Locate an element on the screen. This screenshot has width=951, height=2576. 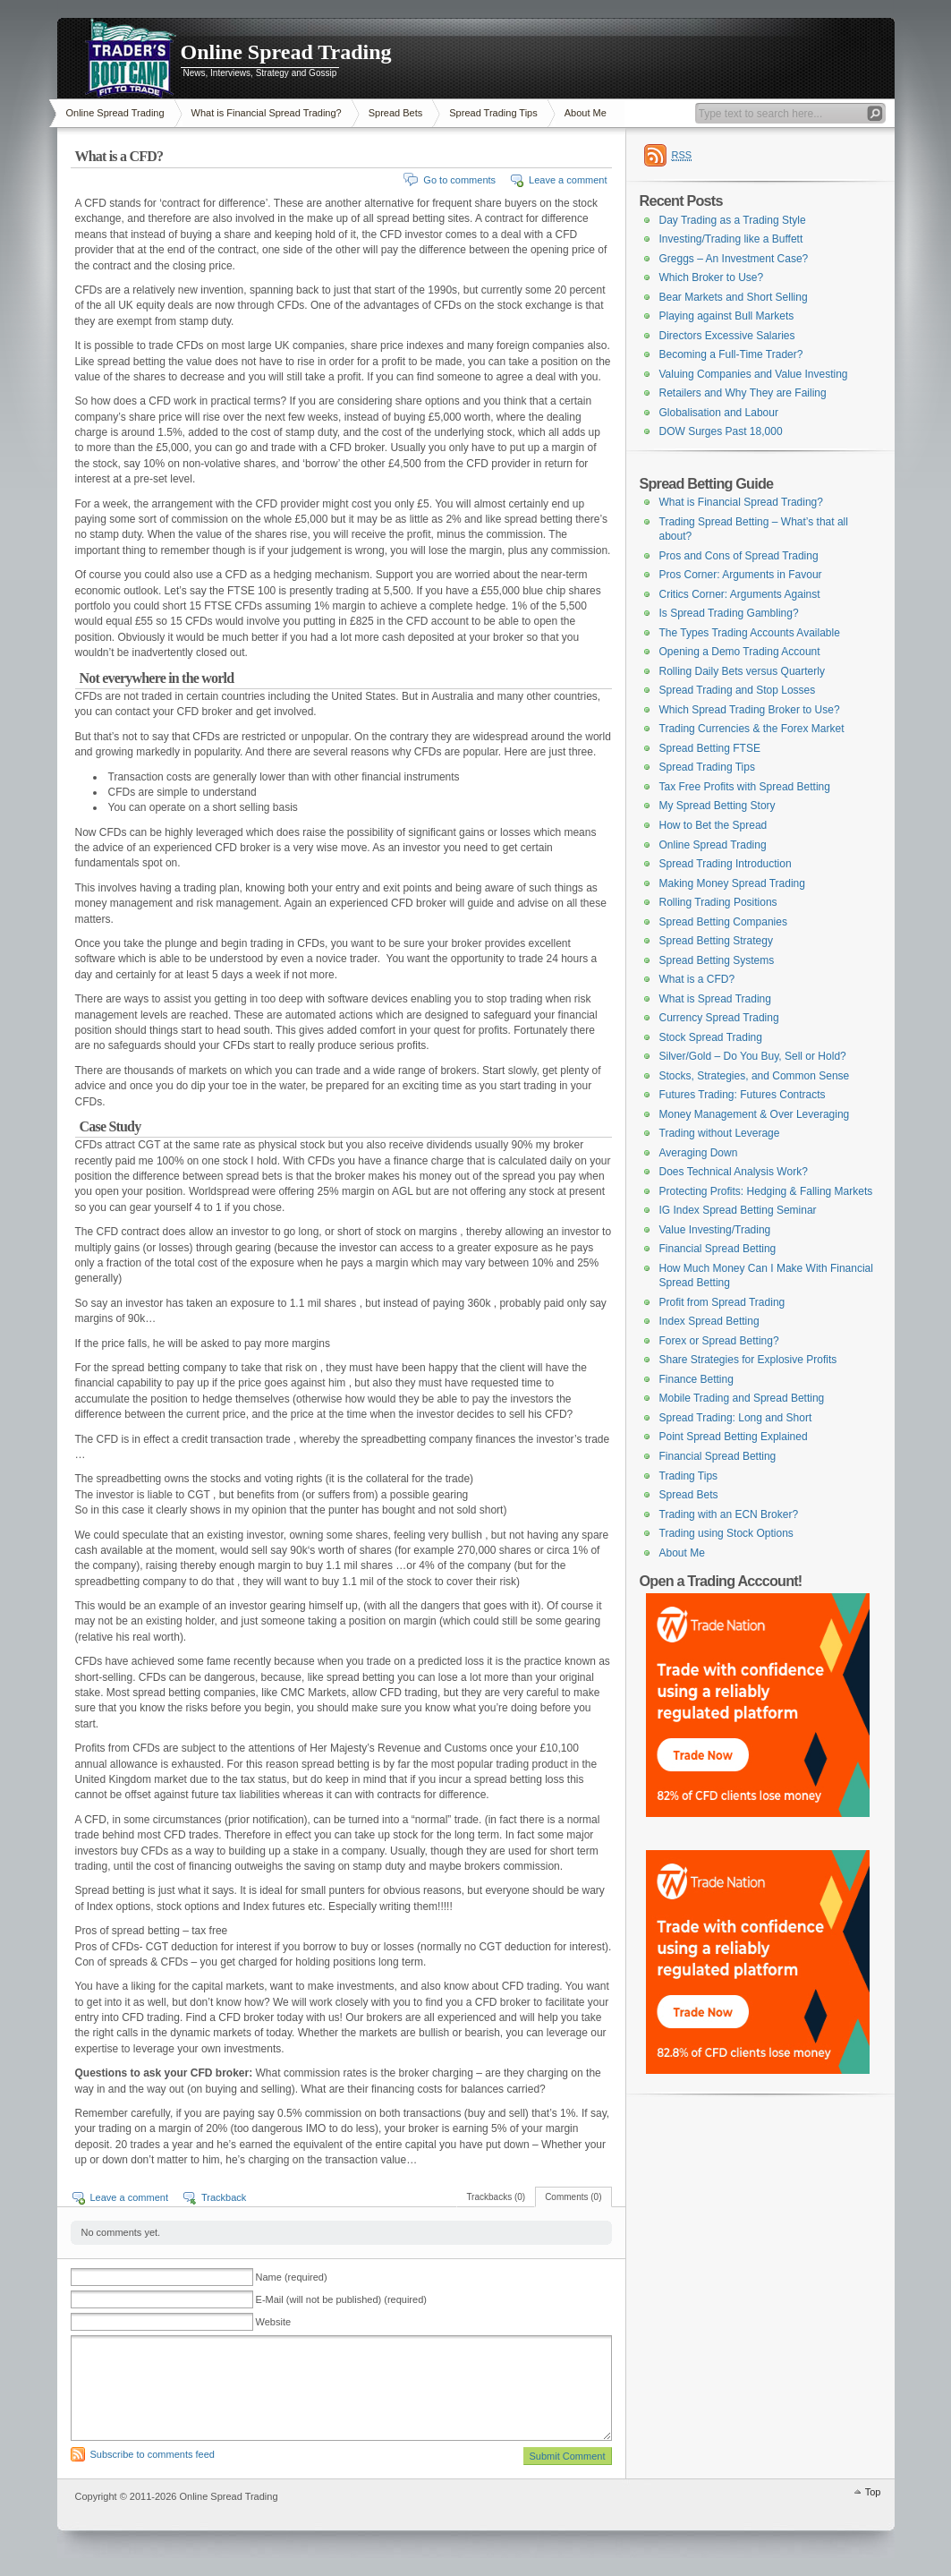
Trackback is located at coordinates (223, 2197).